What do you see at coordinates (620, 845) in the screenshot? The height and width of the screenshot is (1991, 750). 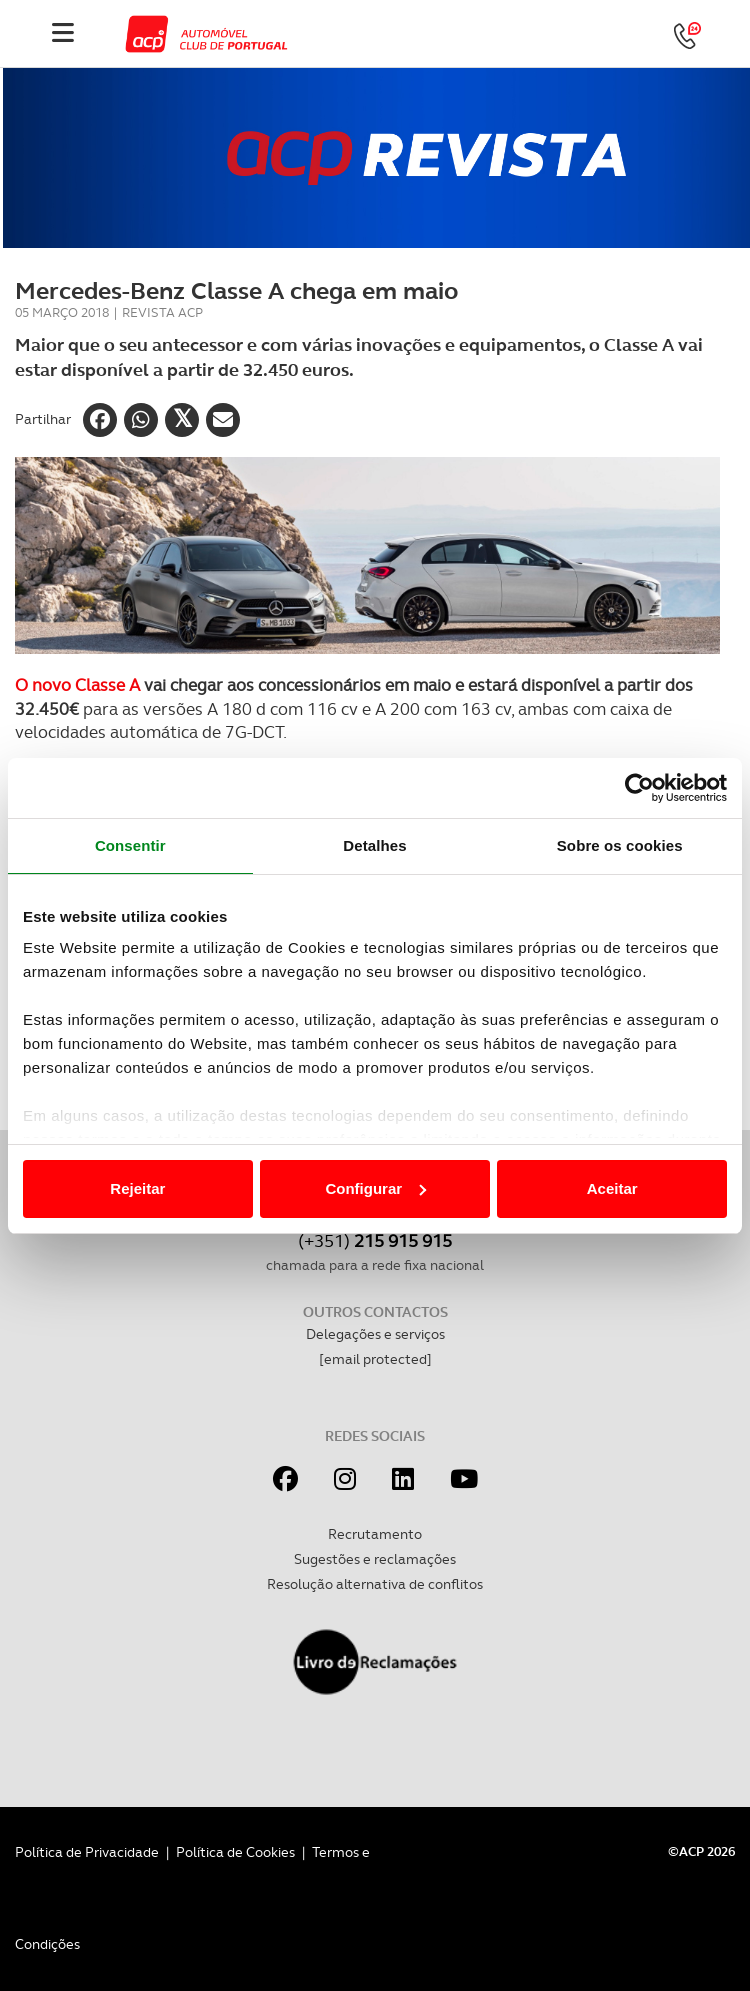 I see `Sobre os cookies [tab]` at bounding box center [620, 845].